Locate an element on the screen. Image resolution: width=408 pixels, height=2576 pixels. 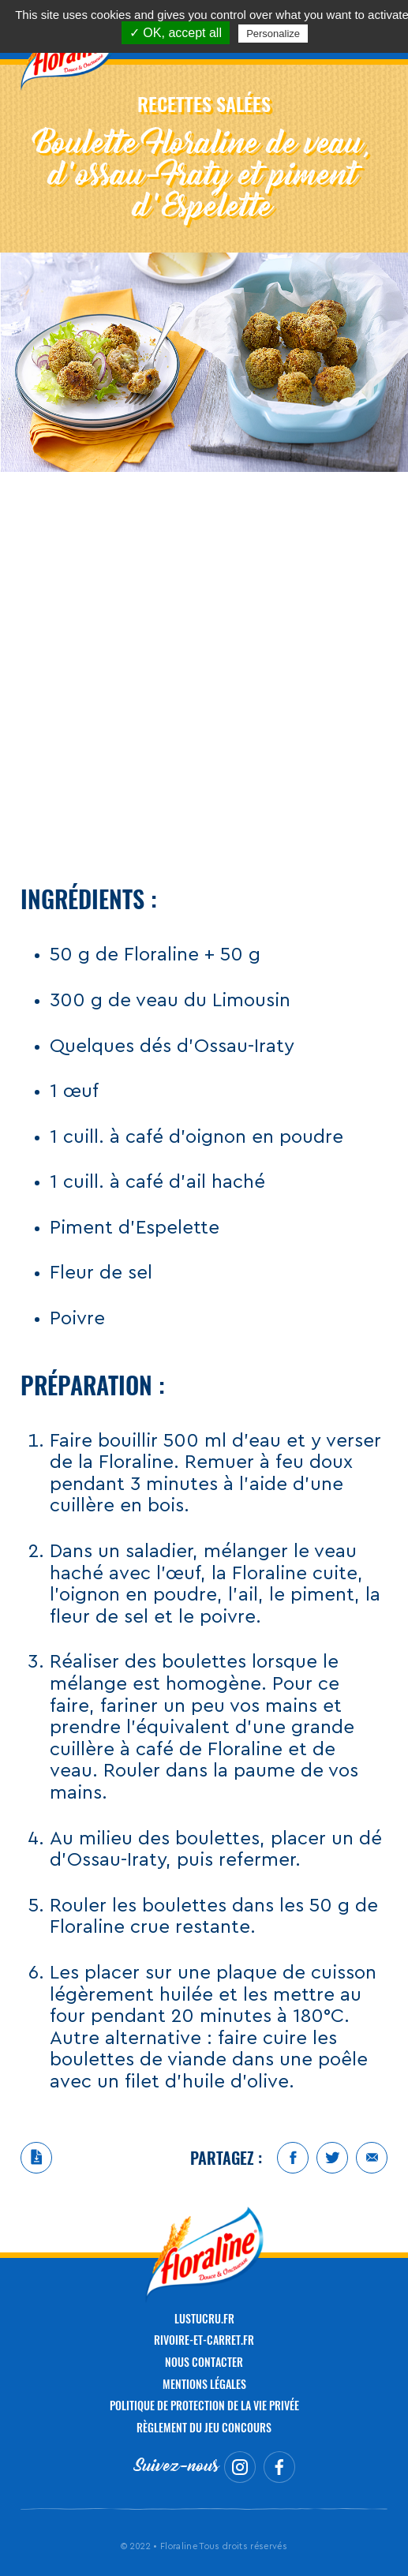
✓ OK, accept all is located at coordinates (175, 32).